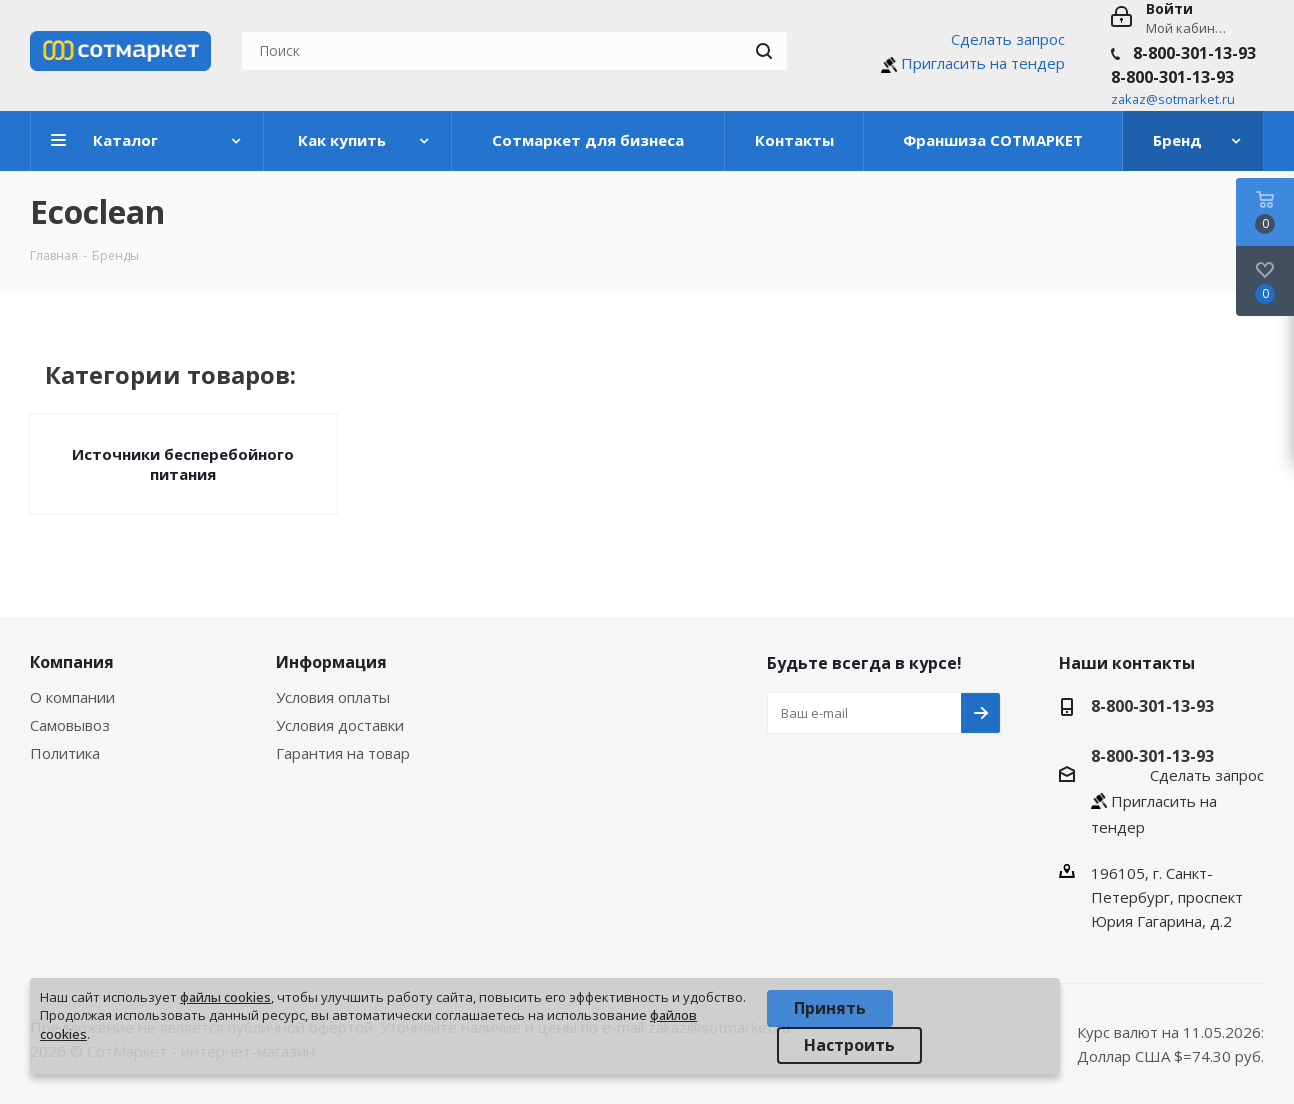  What do you see at coordinates (72, 662) in the screenshot?
I see `Компания` at bounding box center [72, 662].